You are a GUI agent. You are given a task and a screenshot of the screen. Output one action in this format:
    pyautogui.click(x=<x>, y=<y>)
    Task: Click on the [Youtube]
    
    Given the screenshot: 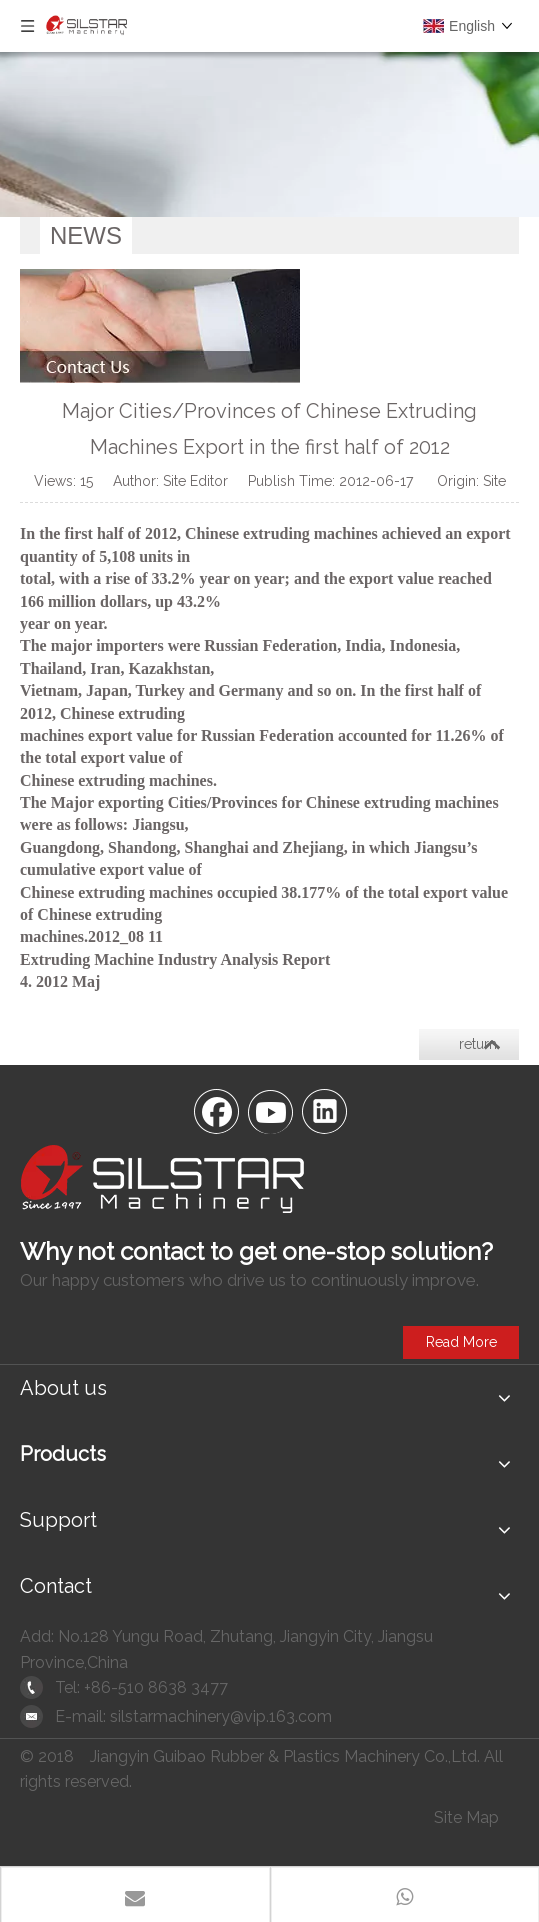 What is the action you would take?
    pyautogui.click(x=270, y=1110)
    